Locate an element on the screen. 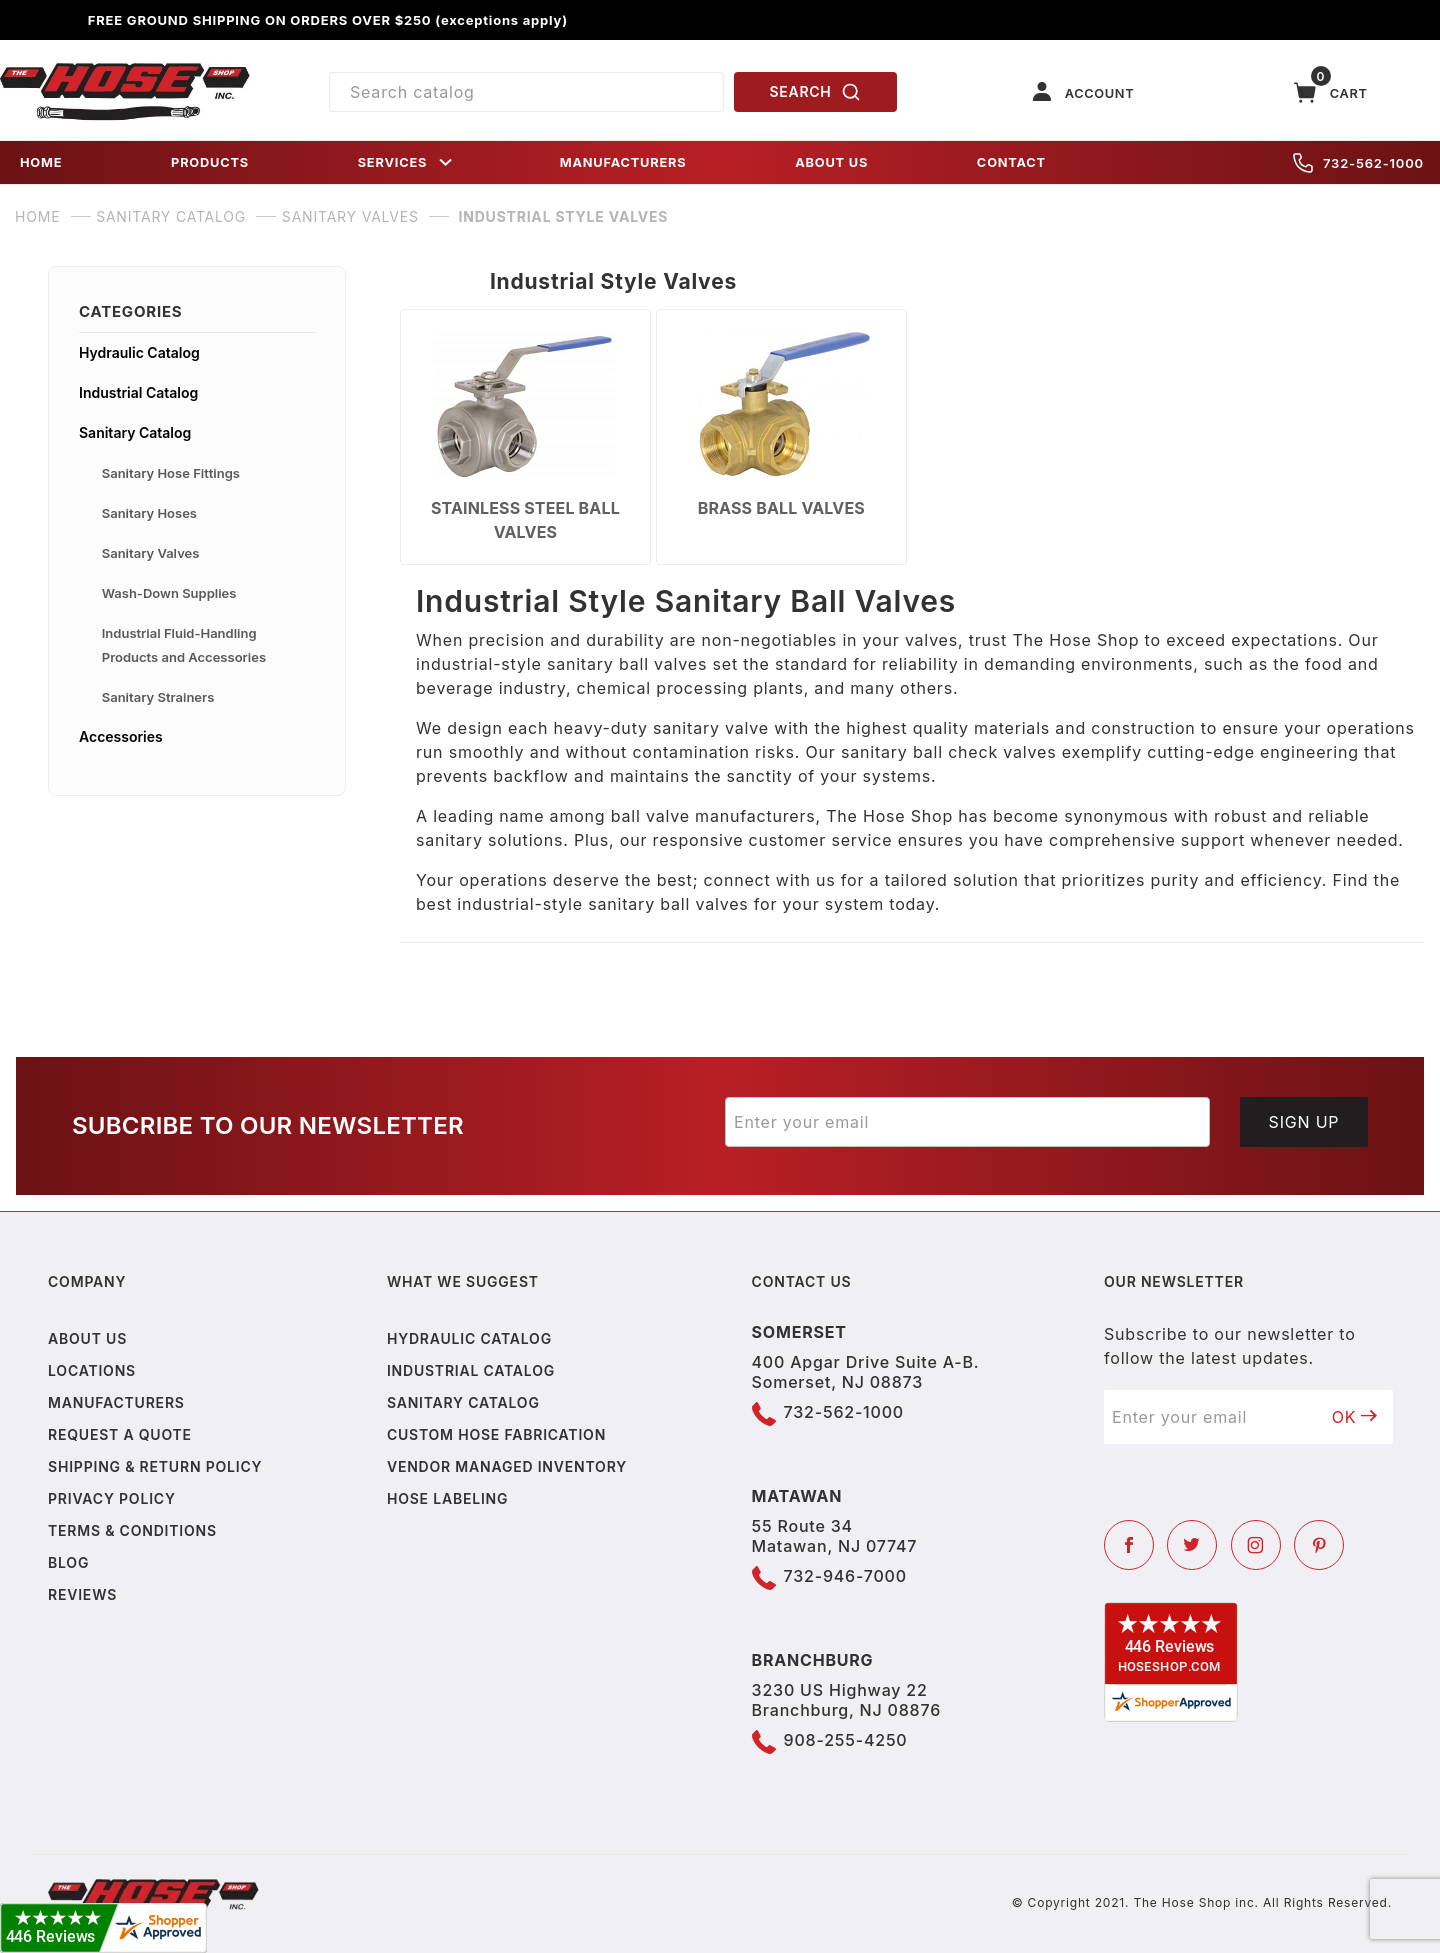 The width and height of the screenshot is (1440, 1953). SERVICES is located at coordinates (407, 162).